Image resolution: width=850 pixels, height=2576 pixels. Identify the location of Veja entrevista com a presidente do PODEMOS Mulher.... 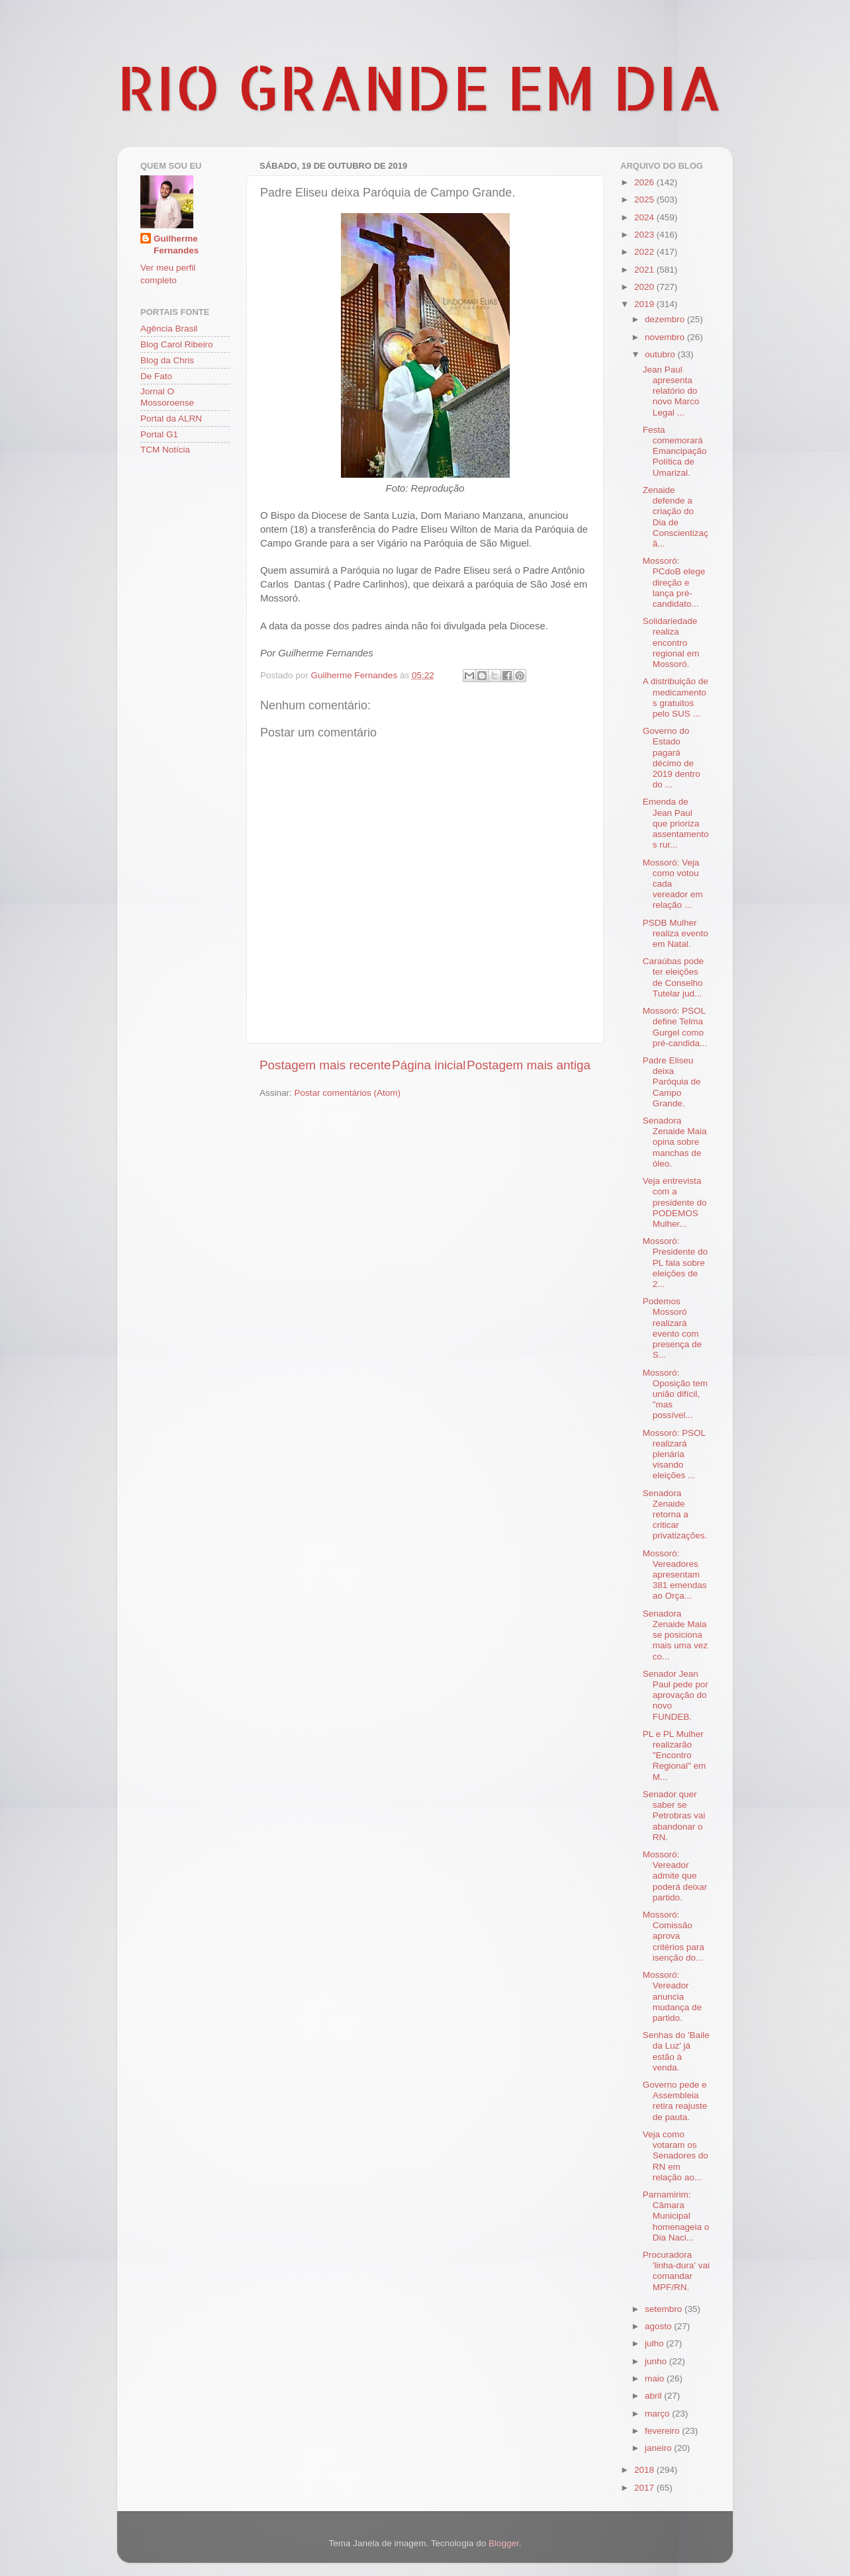
(675, 1202).